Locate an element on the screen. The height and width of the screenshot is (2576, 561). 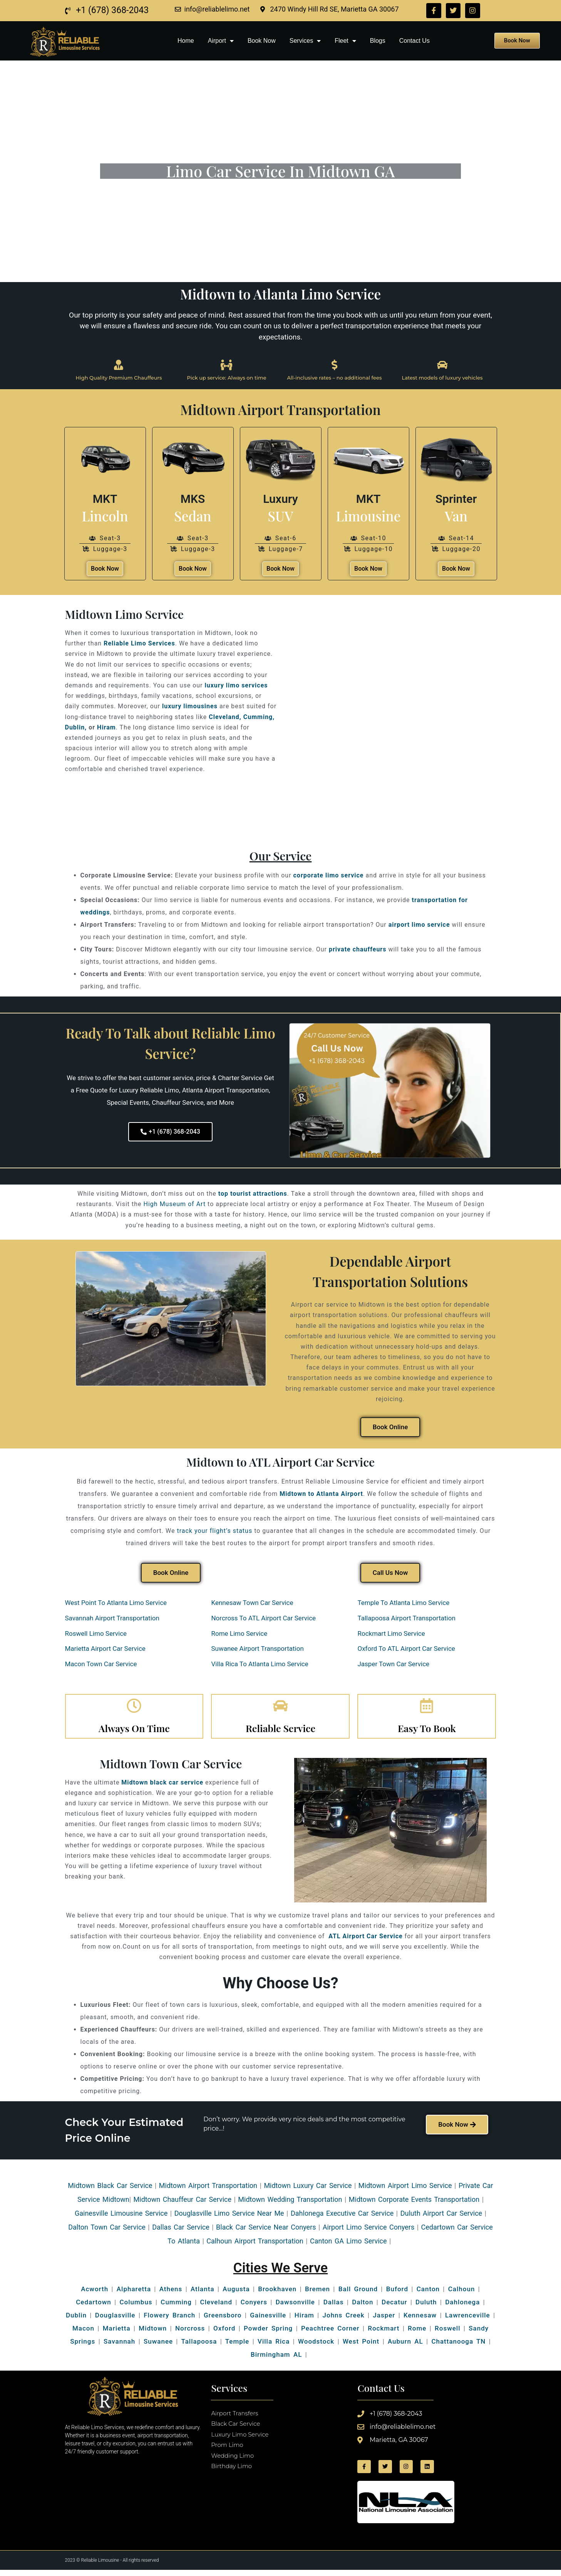
Duluth is located at coordinates (426, 2308).